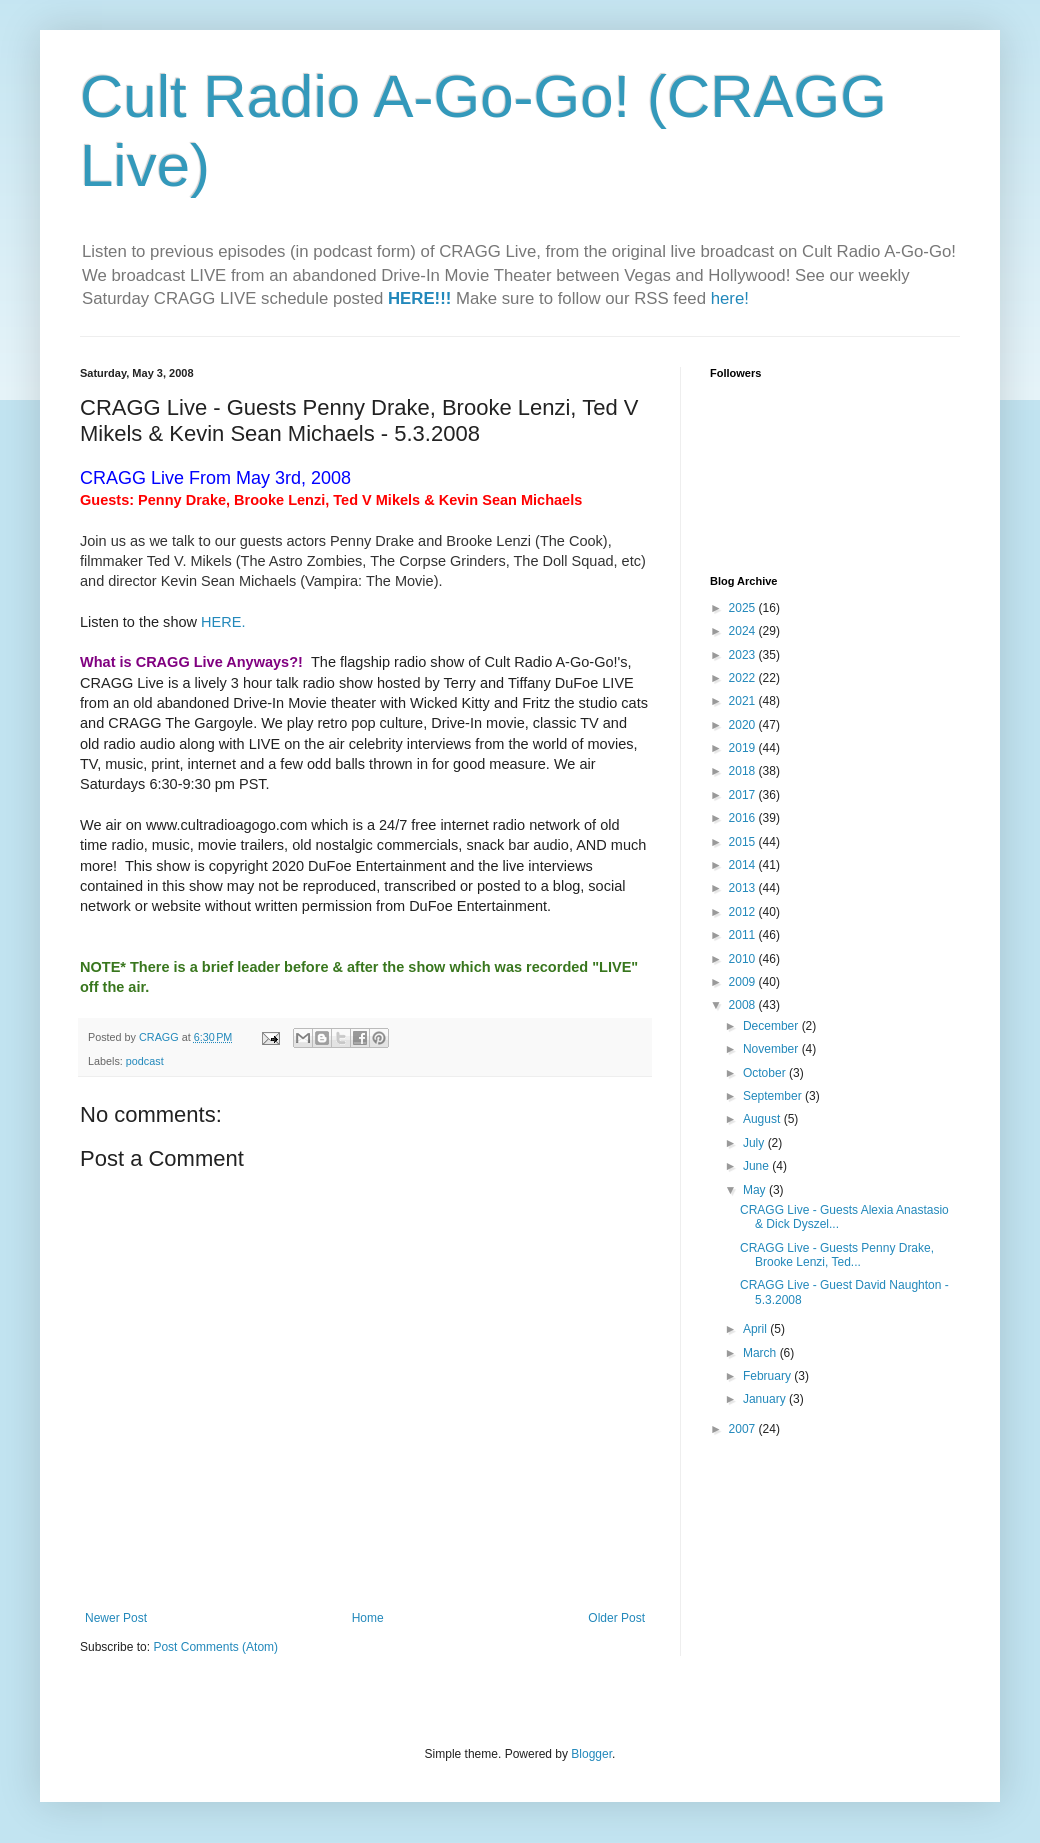  I want to click on 2023, so click(744, 655).